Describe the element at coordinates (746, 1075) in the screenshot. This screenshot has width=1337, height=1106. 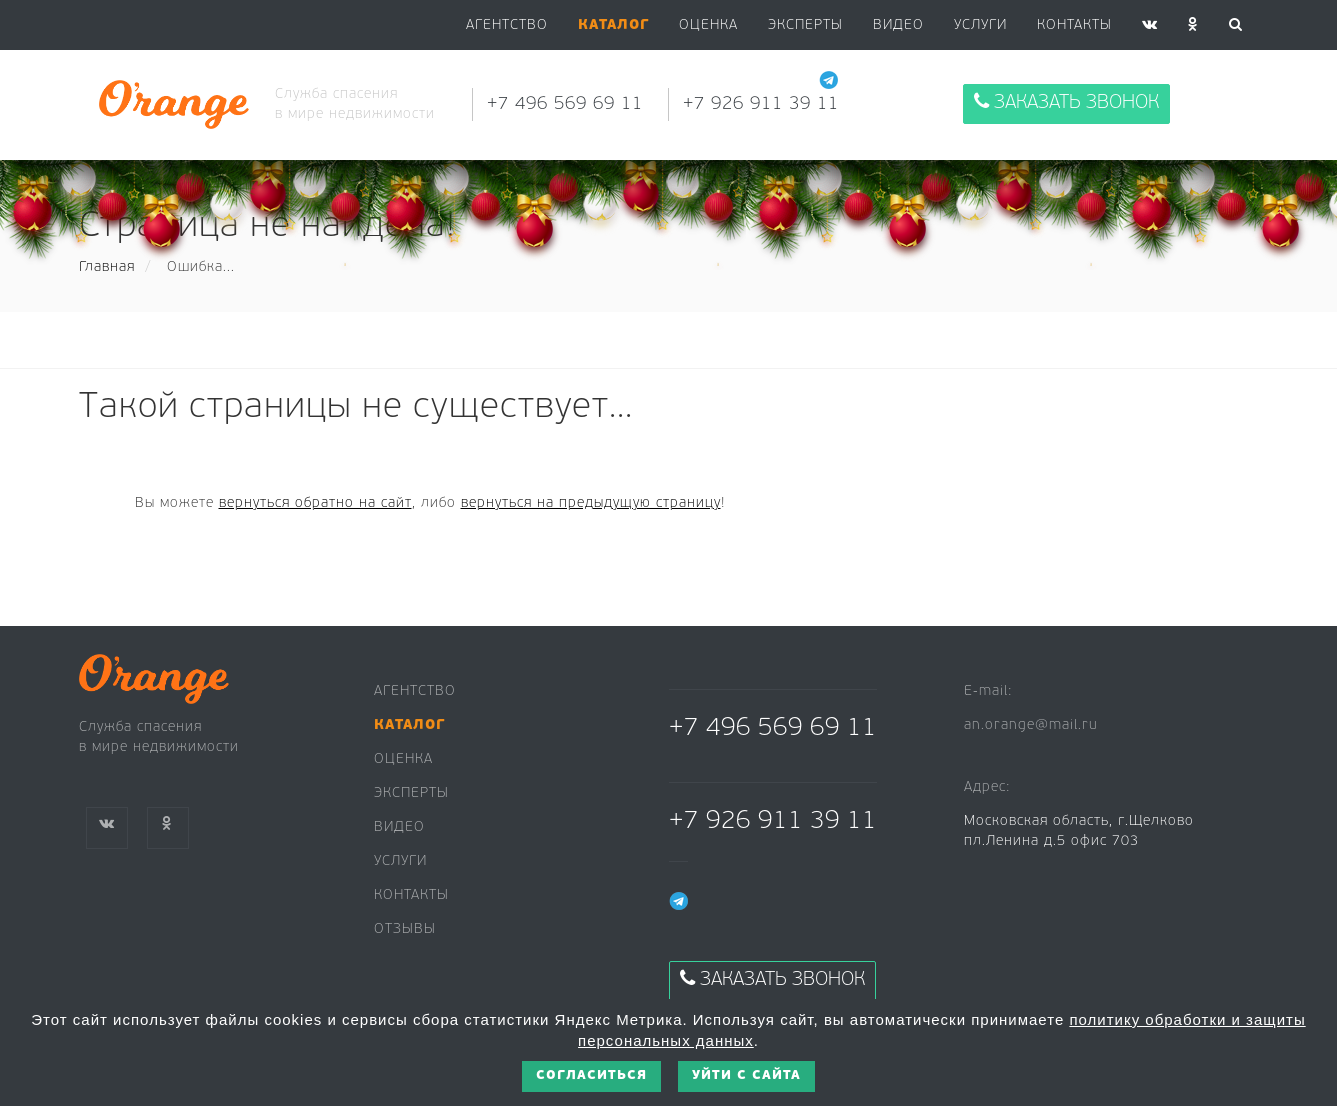
I see `Уйти с сайта` at that location.